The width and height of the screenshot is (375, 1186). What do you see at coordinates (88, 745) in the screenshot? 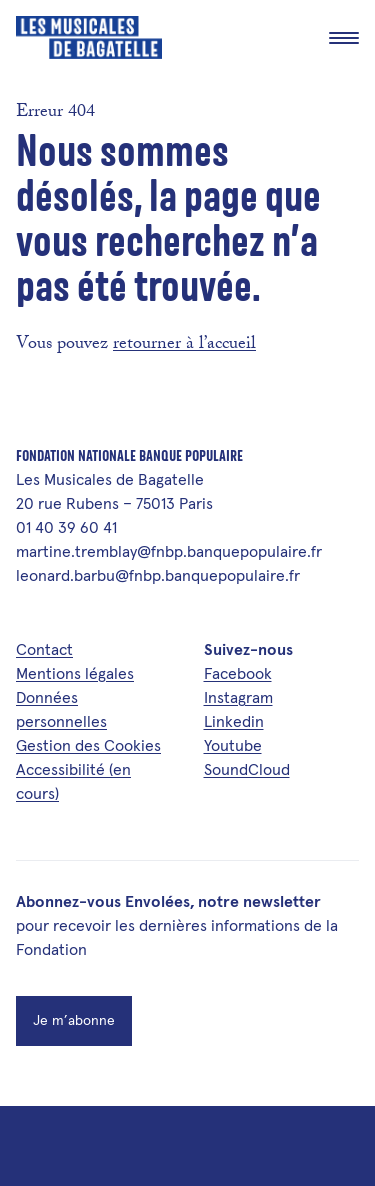
I see `Gestion des Cookies` at bounding box center [88, 745].